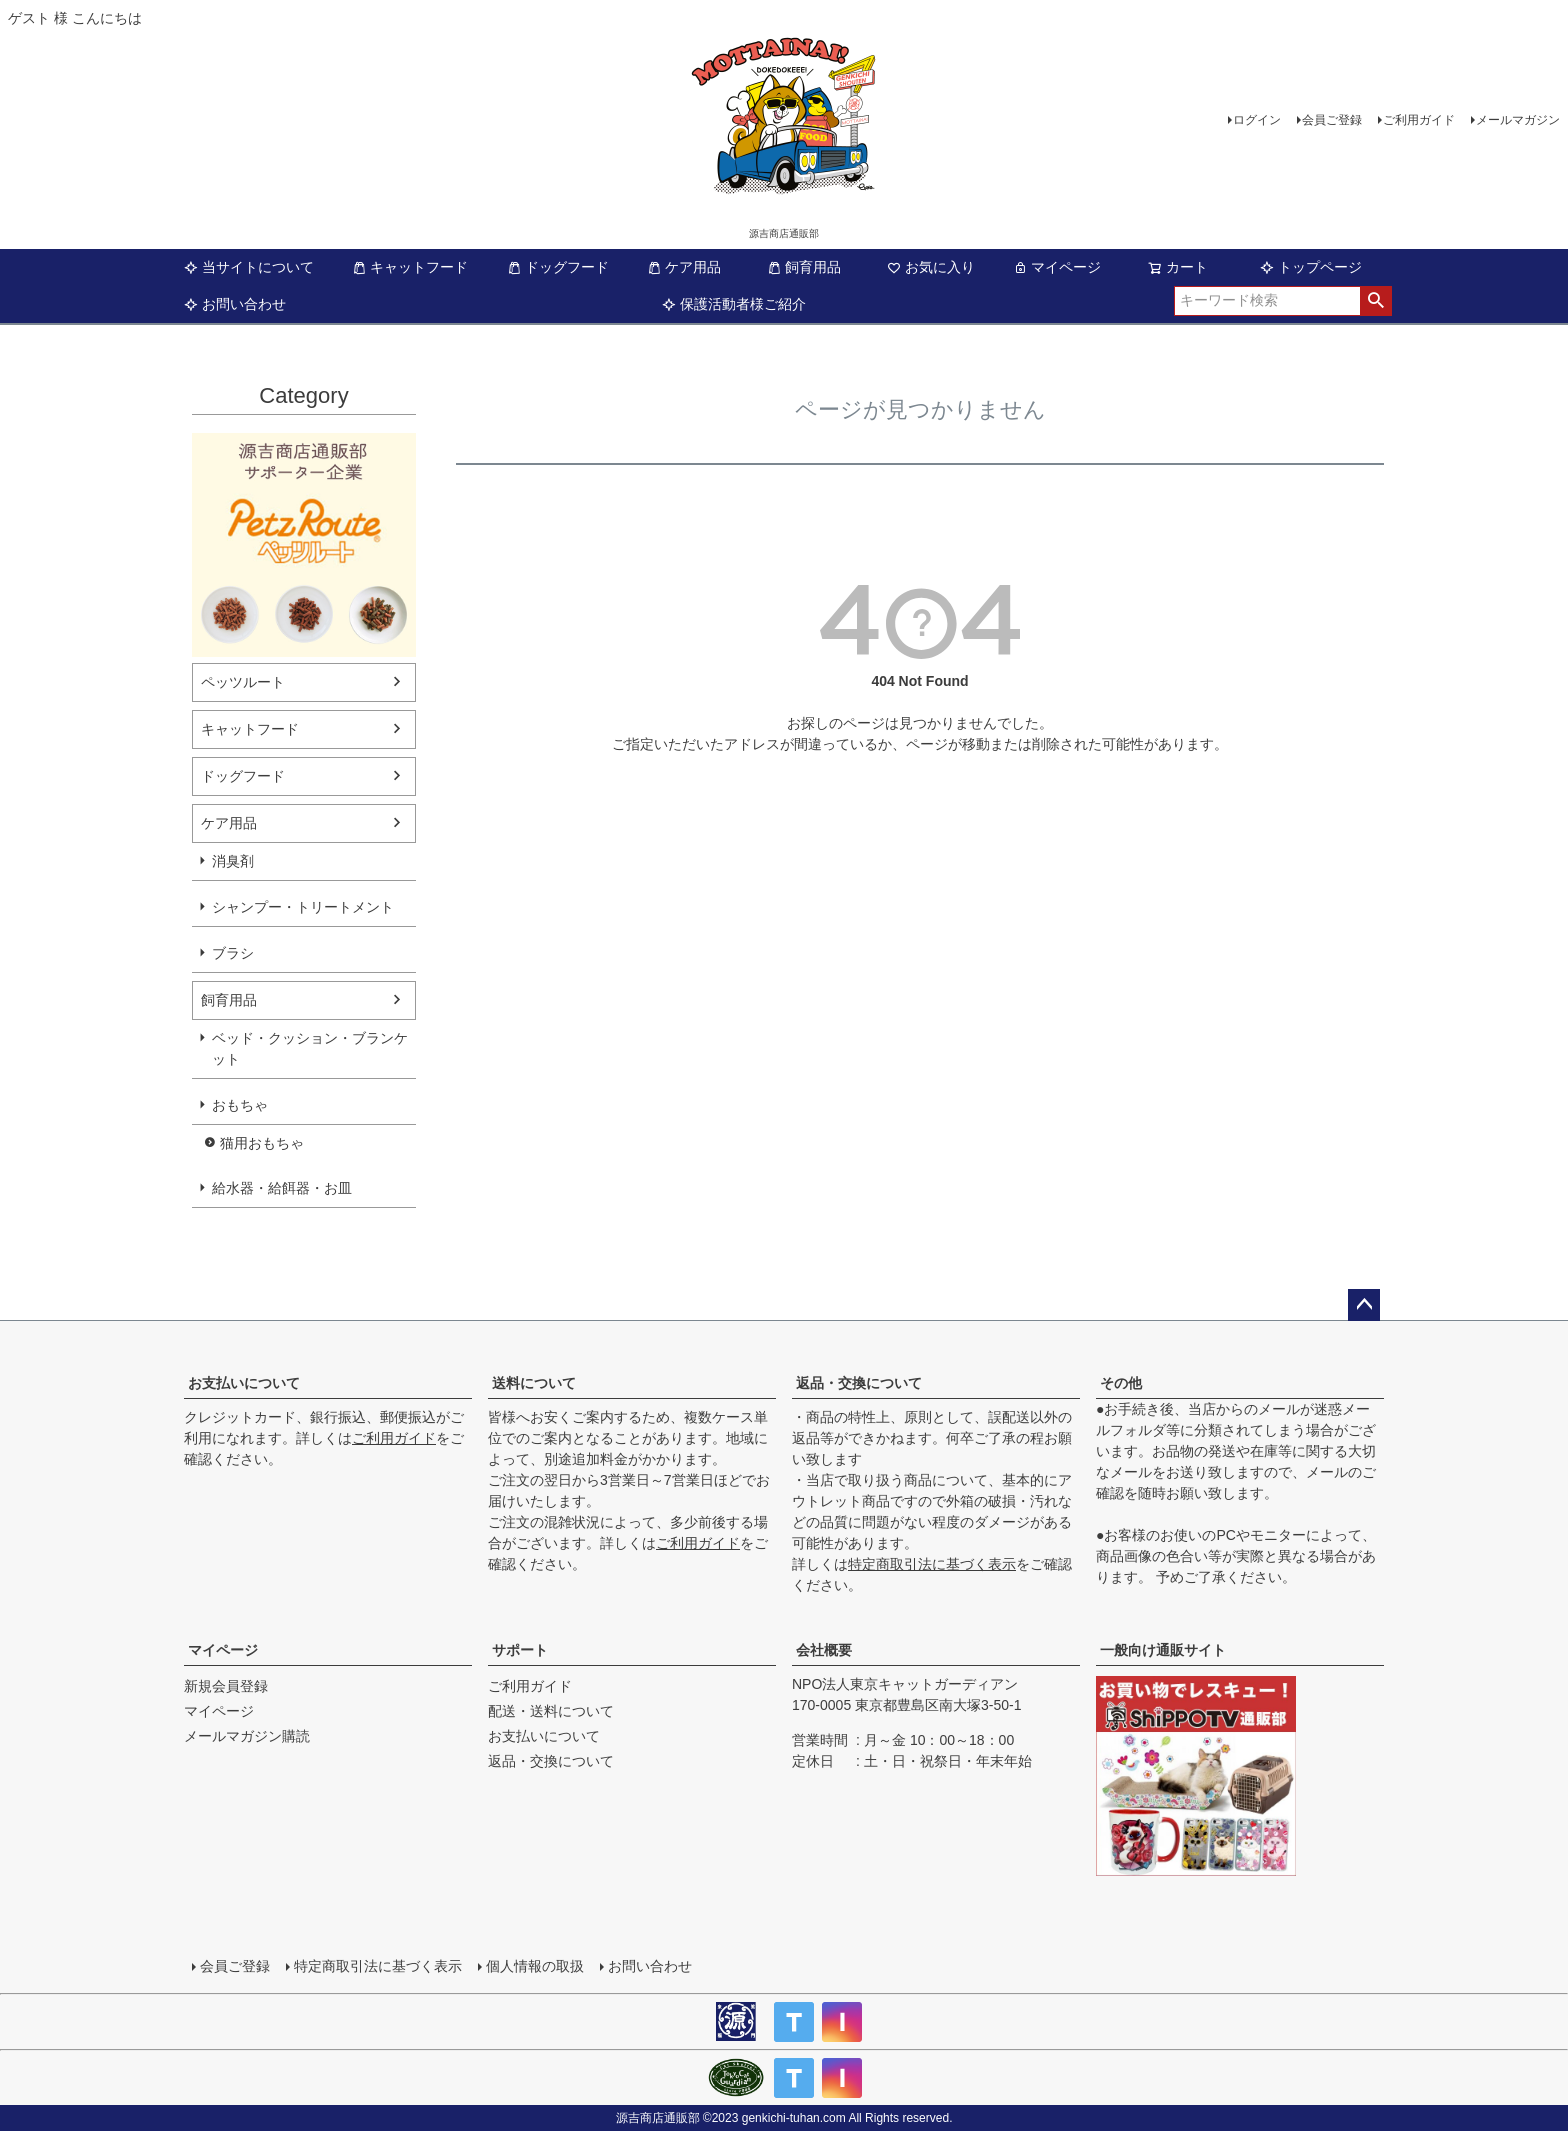  Describe the element at coordinates (233, 953) in the screenshot. I see `ブラシ` at that location.